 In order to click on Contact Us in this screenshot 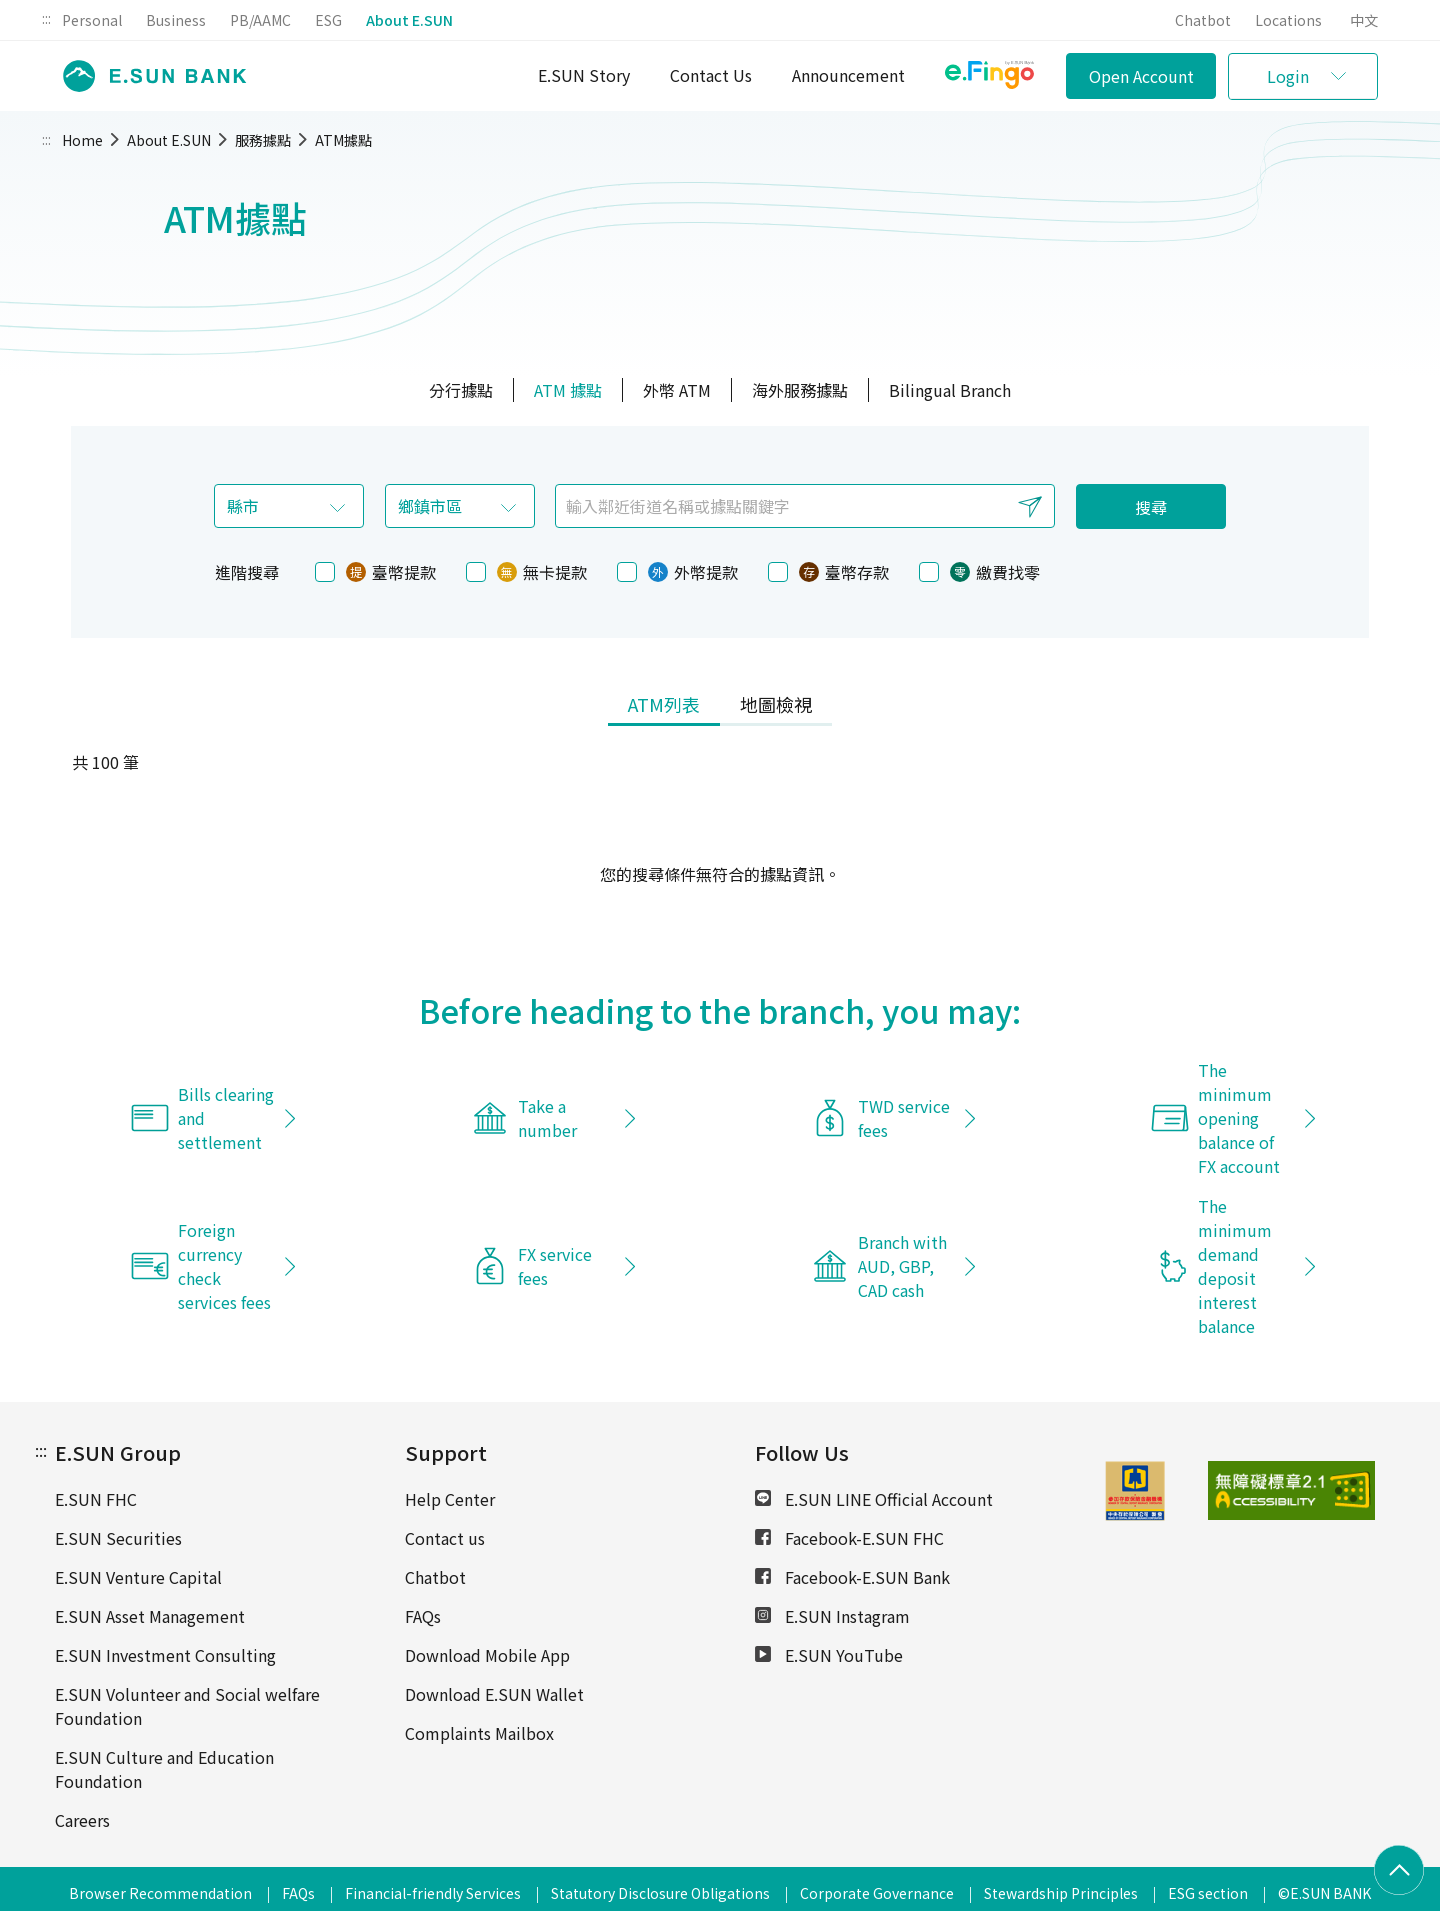, I will do `click(711, 75)`.